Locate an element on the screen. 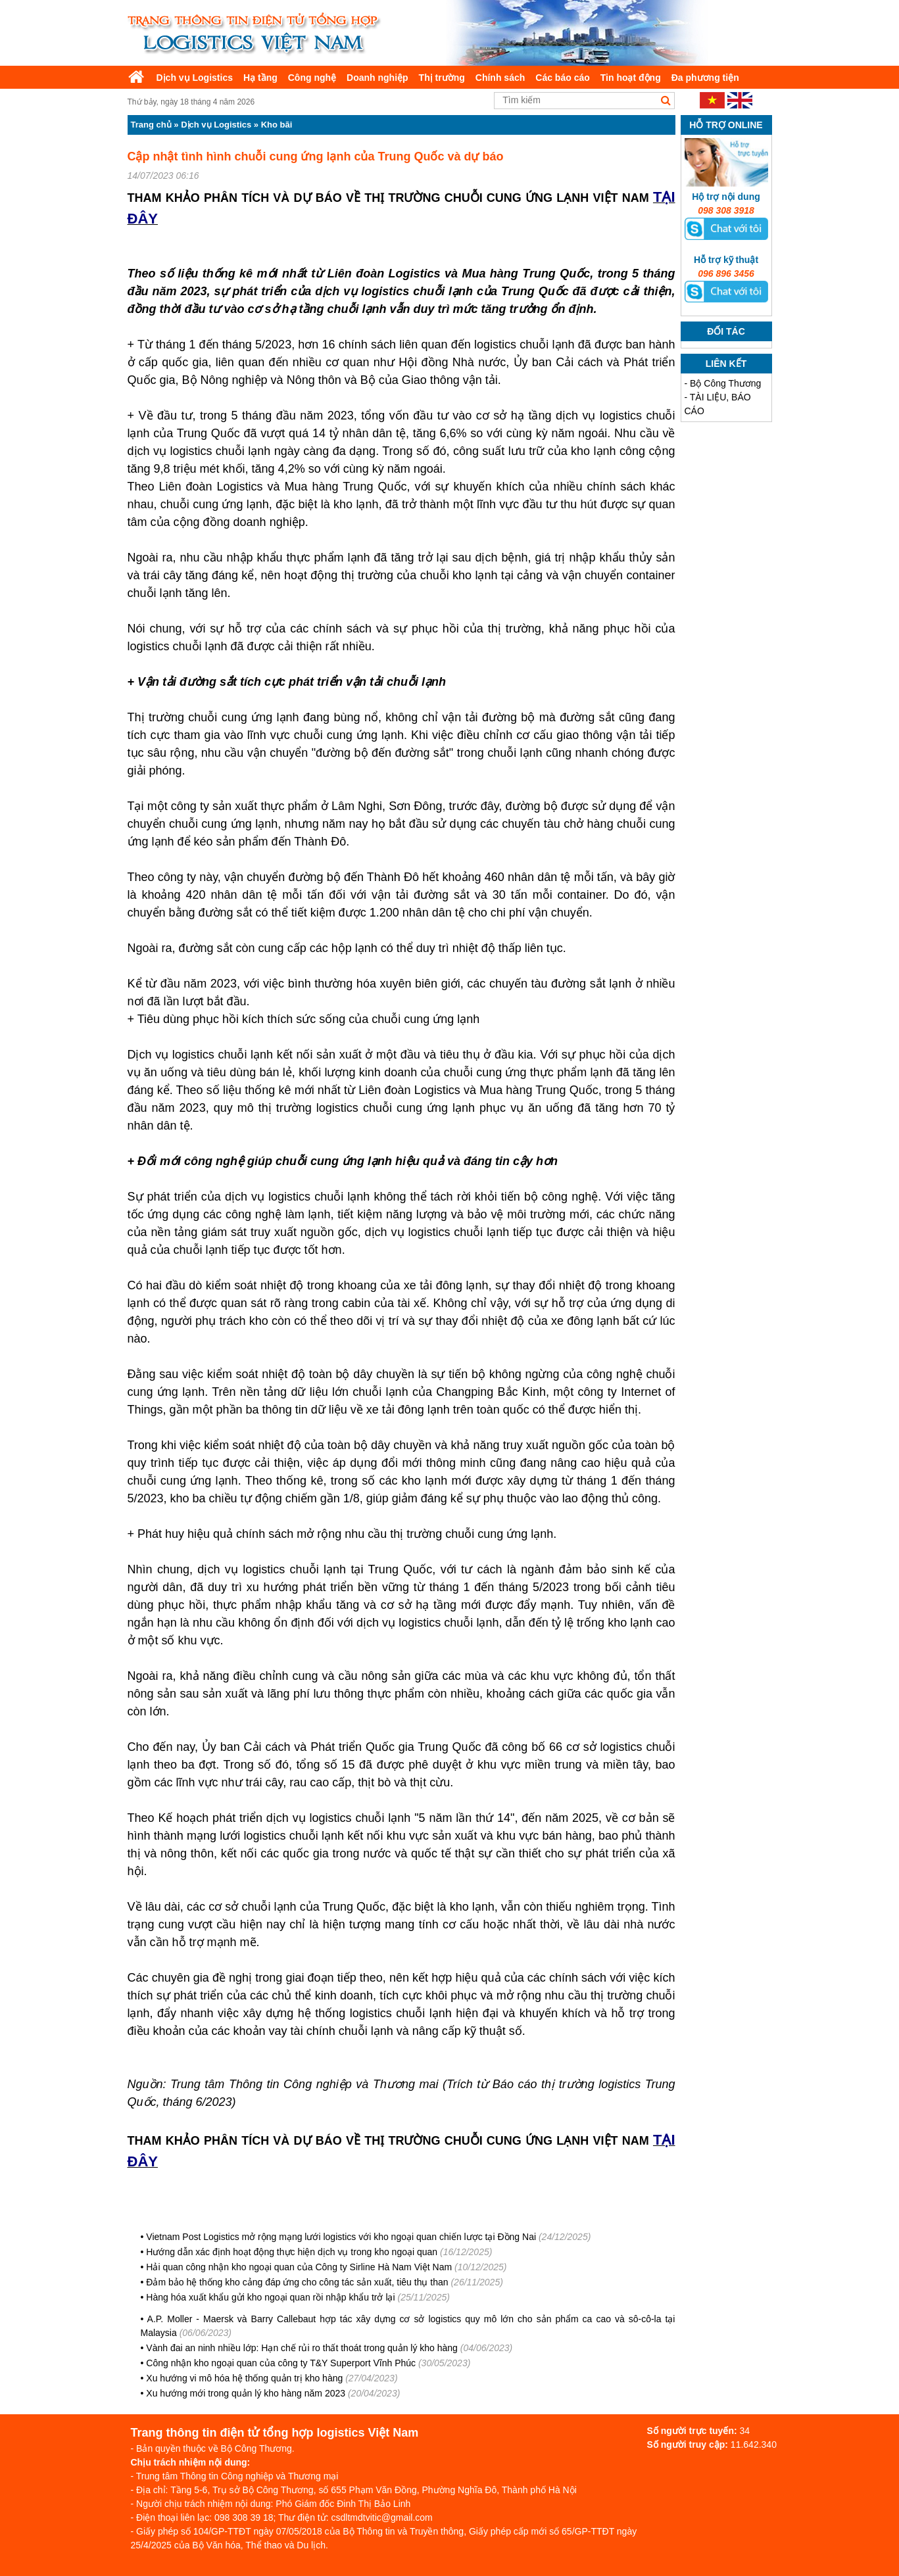 This screenshot has width=899, height=2576. Hàng hóa xuất khẩu gửi kho ngoại quan rồi nhập khẩu trở lại is located at coordinates (270, 2297).